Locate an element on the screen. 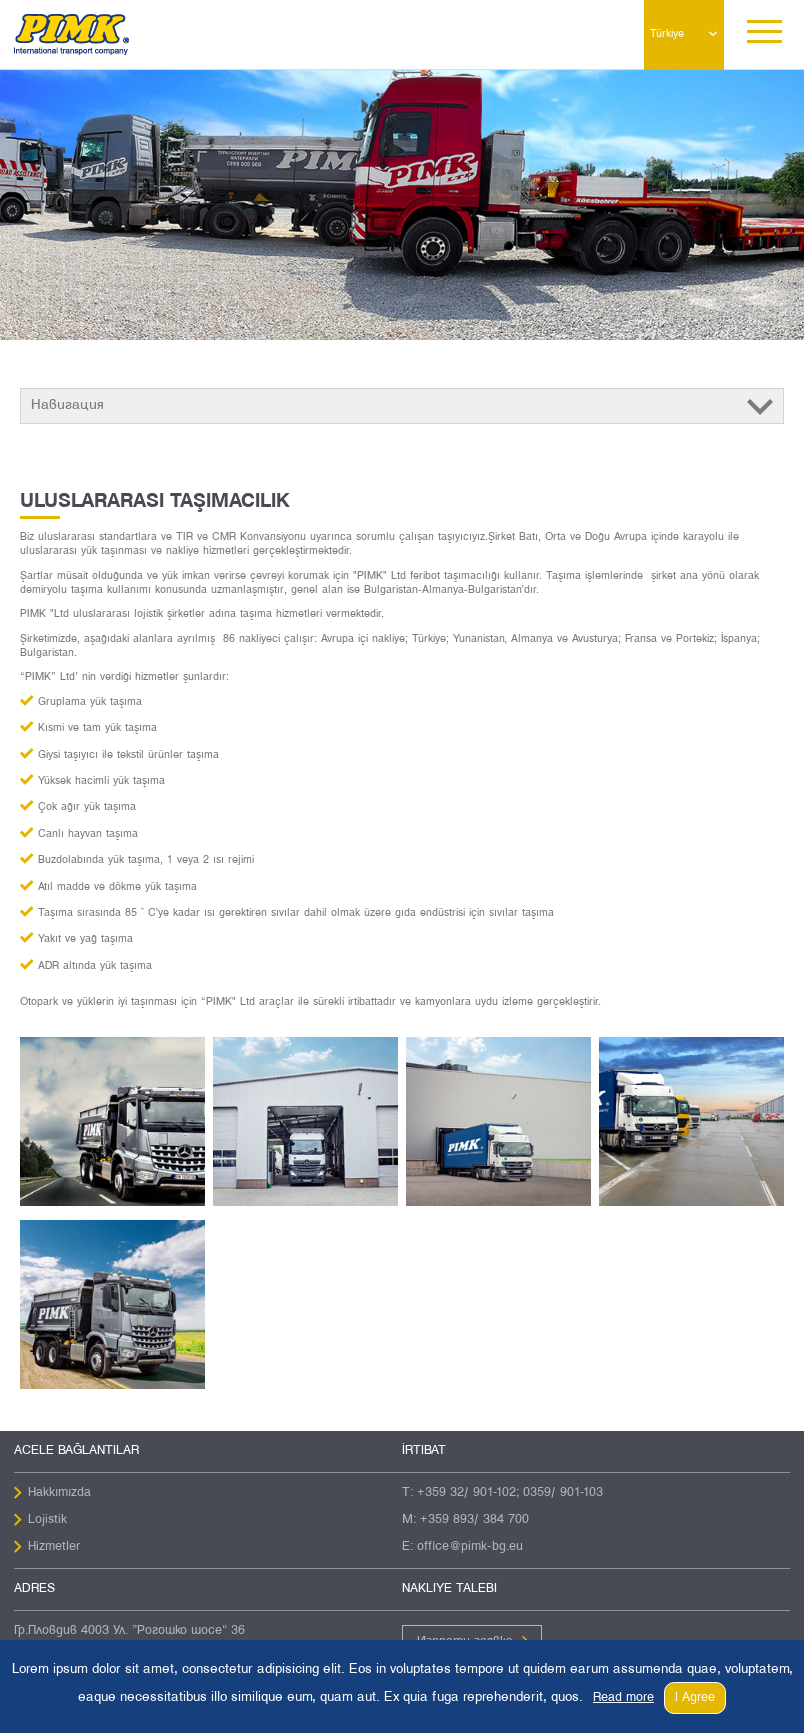 The image size is (804, 1733). Read more is located at coordinates (623, 1698).